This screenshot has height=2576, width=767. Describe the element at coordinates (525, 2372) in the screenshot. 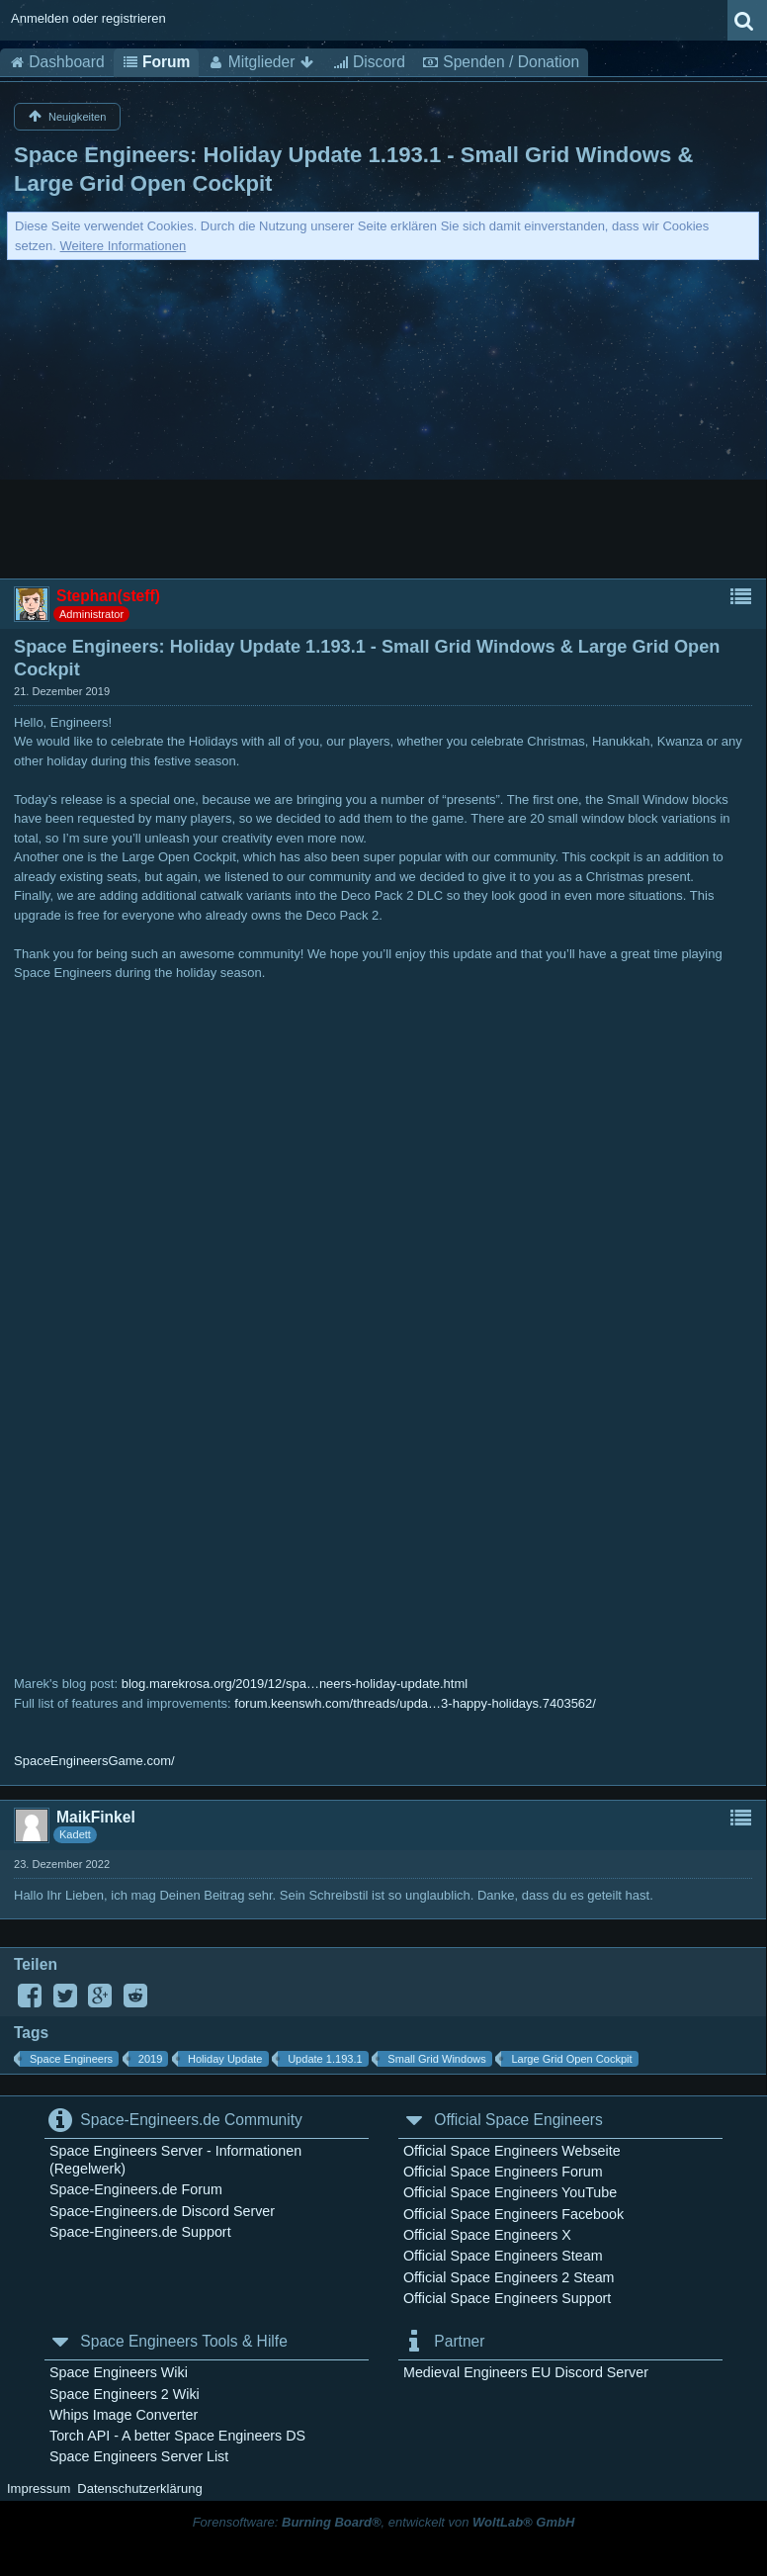

I see `Medieval Engineers EU Discord Server` at that location.